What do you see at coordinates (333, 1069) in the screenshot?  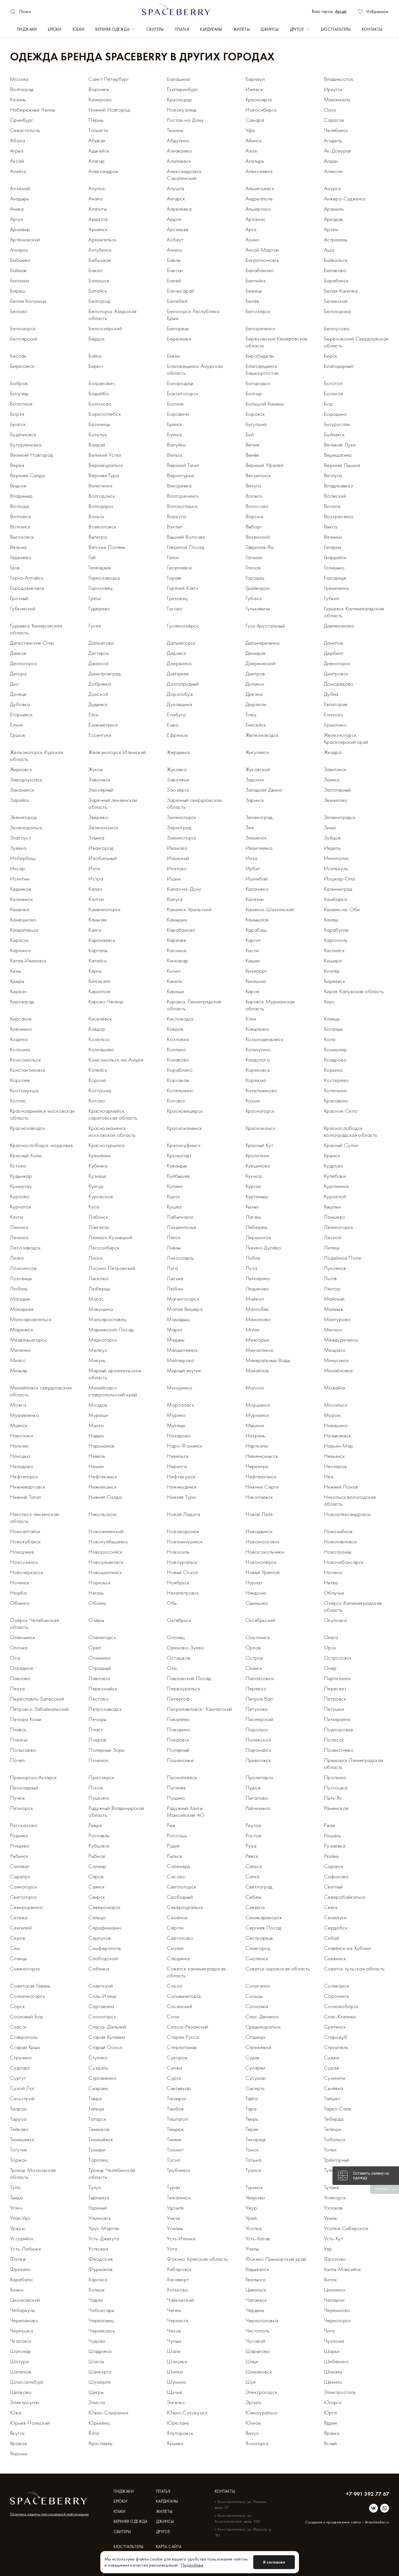 I see `Коркино` at bounding box center [333, 1069].